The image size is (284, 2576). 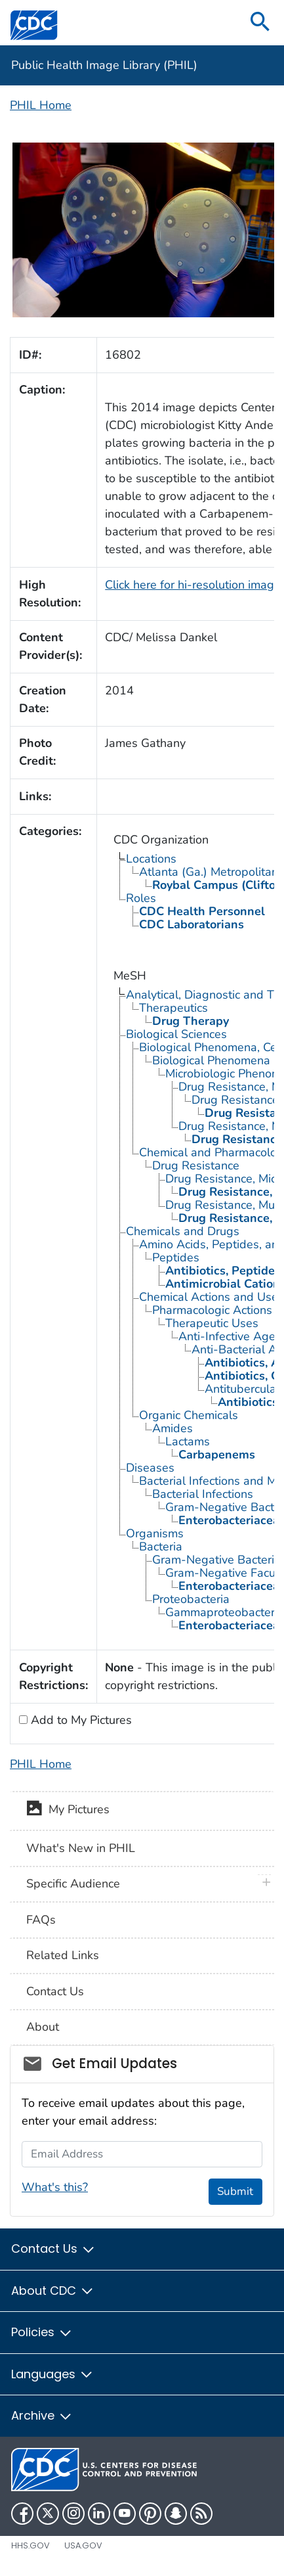 What do you see at coordinates (172, 1428) in the screenshot?
I see `Amides` at bounding box center [172, 1428].